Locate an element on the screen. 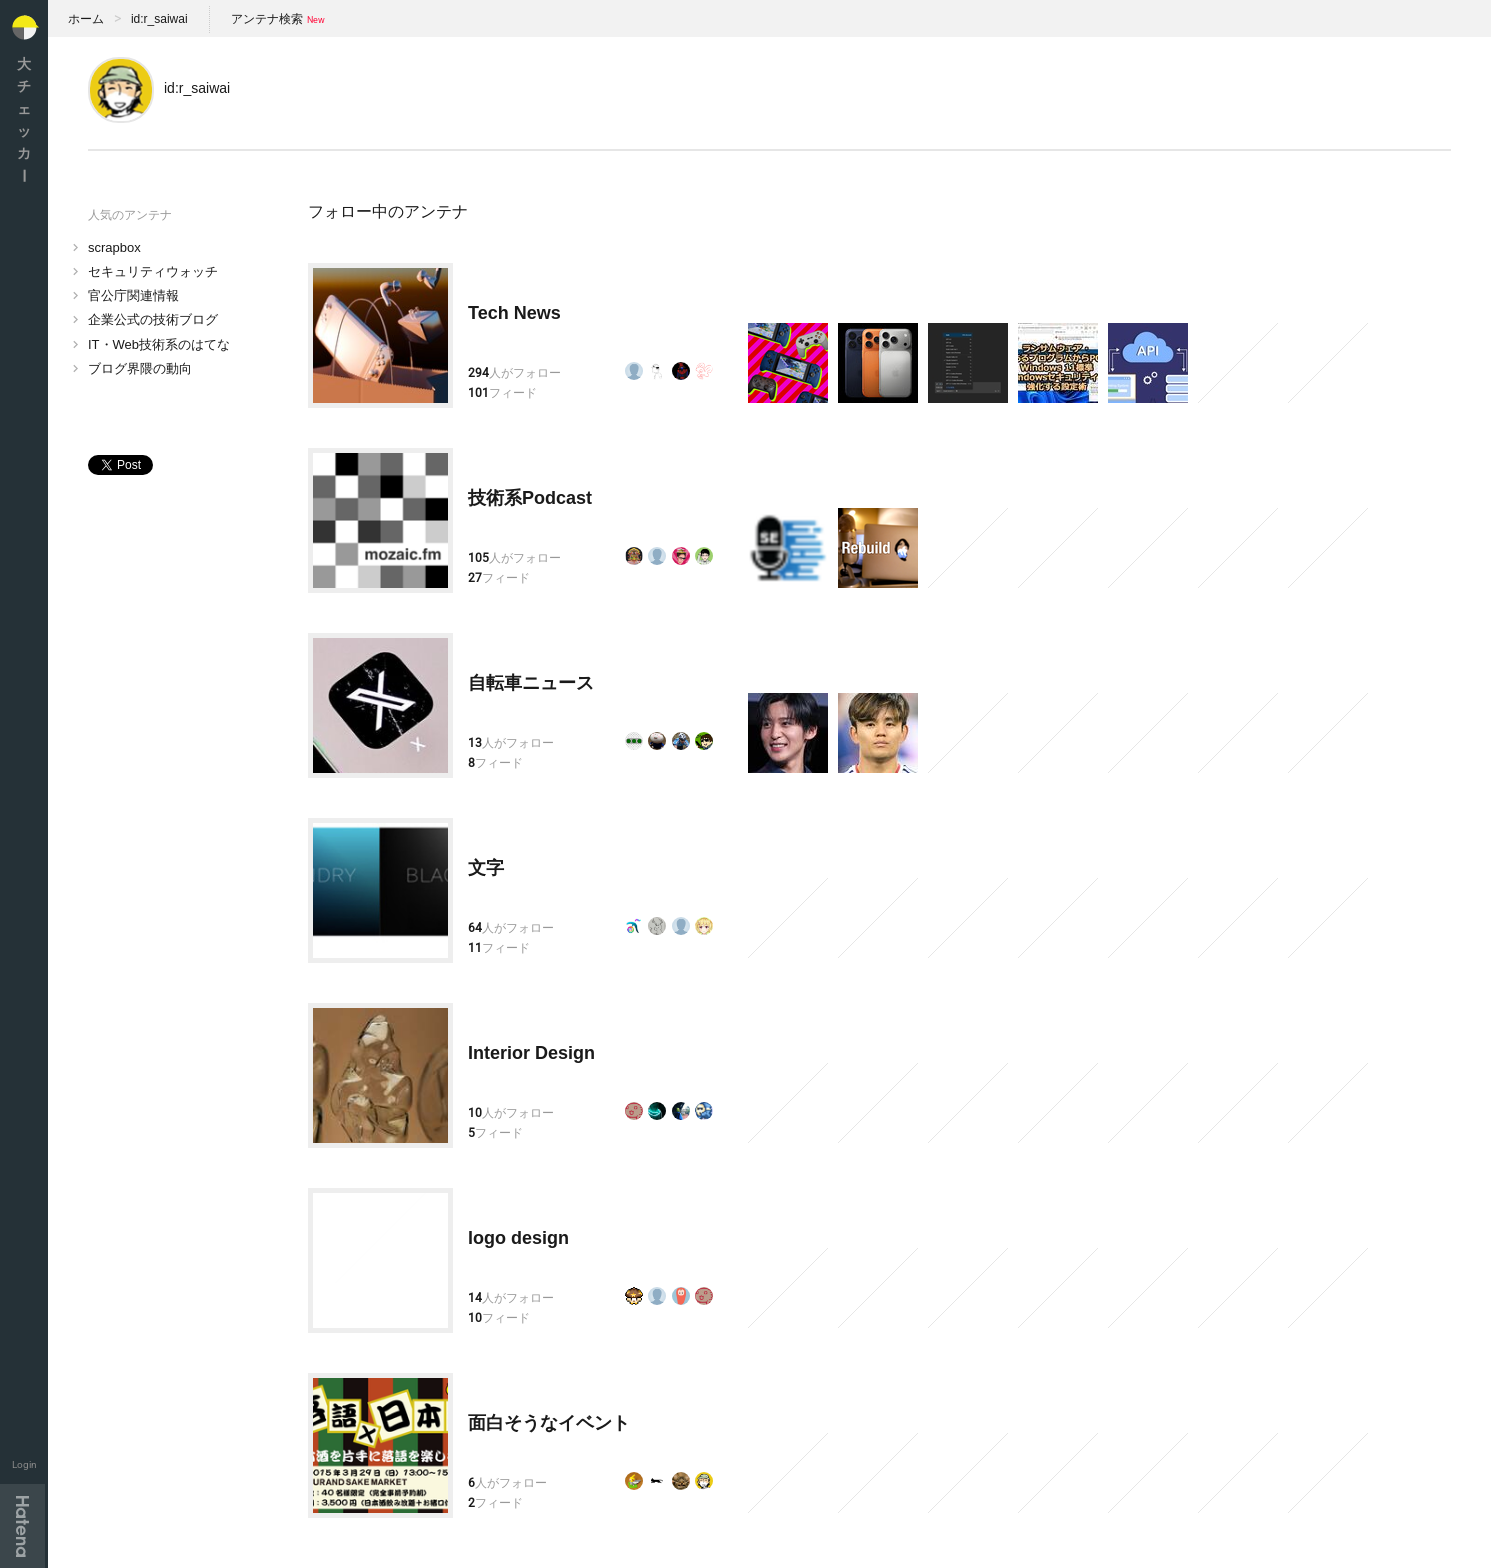 The width and height of the screenshot is (1491, 1568). 官公庁関連情報 is located at coordinates (133, 295).